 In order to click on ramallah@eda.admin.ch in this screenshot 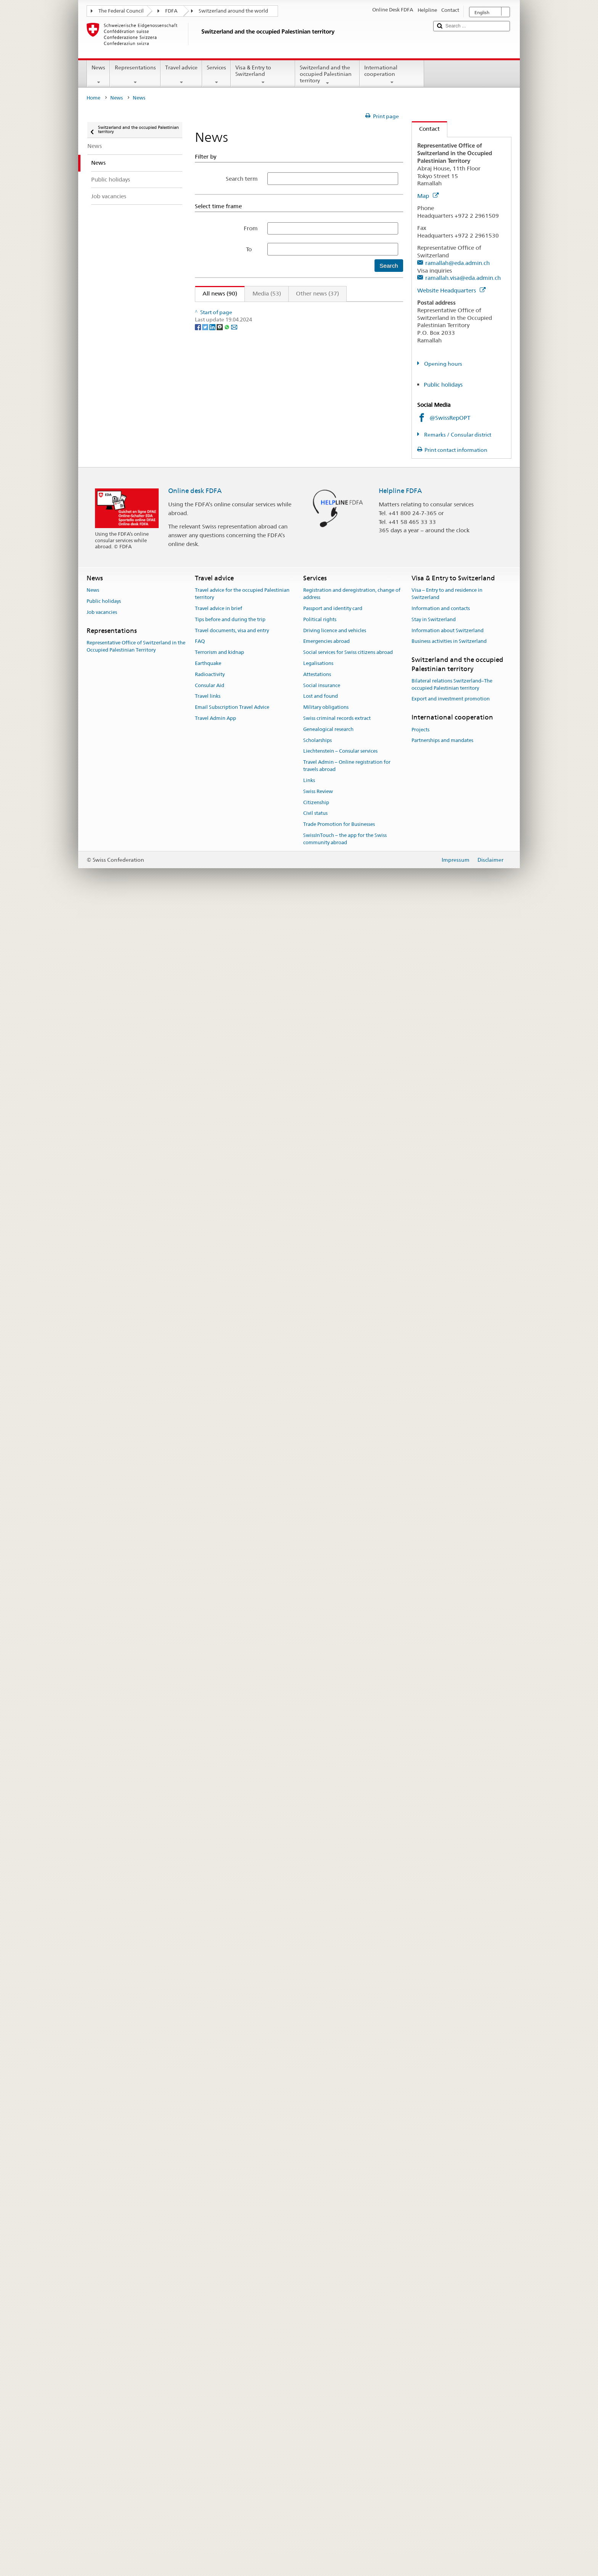, I will do `click(457, 263)`.